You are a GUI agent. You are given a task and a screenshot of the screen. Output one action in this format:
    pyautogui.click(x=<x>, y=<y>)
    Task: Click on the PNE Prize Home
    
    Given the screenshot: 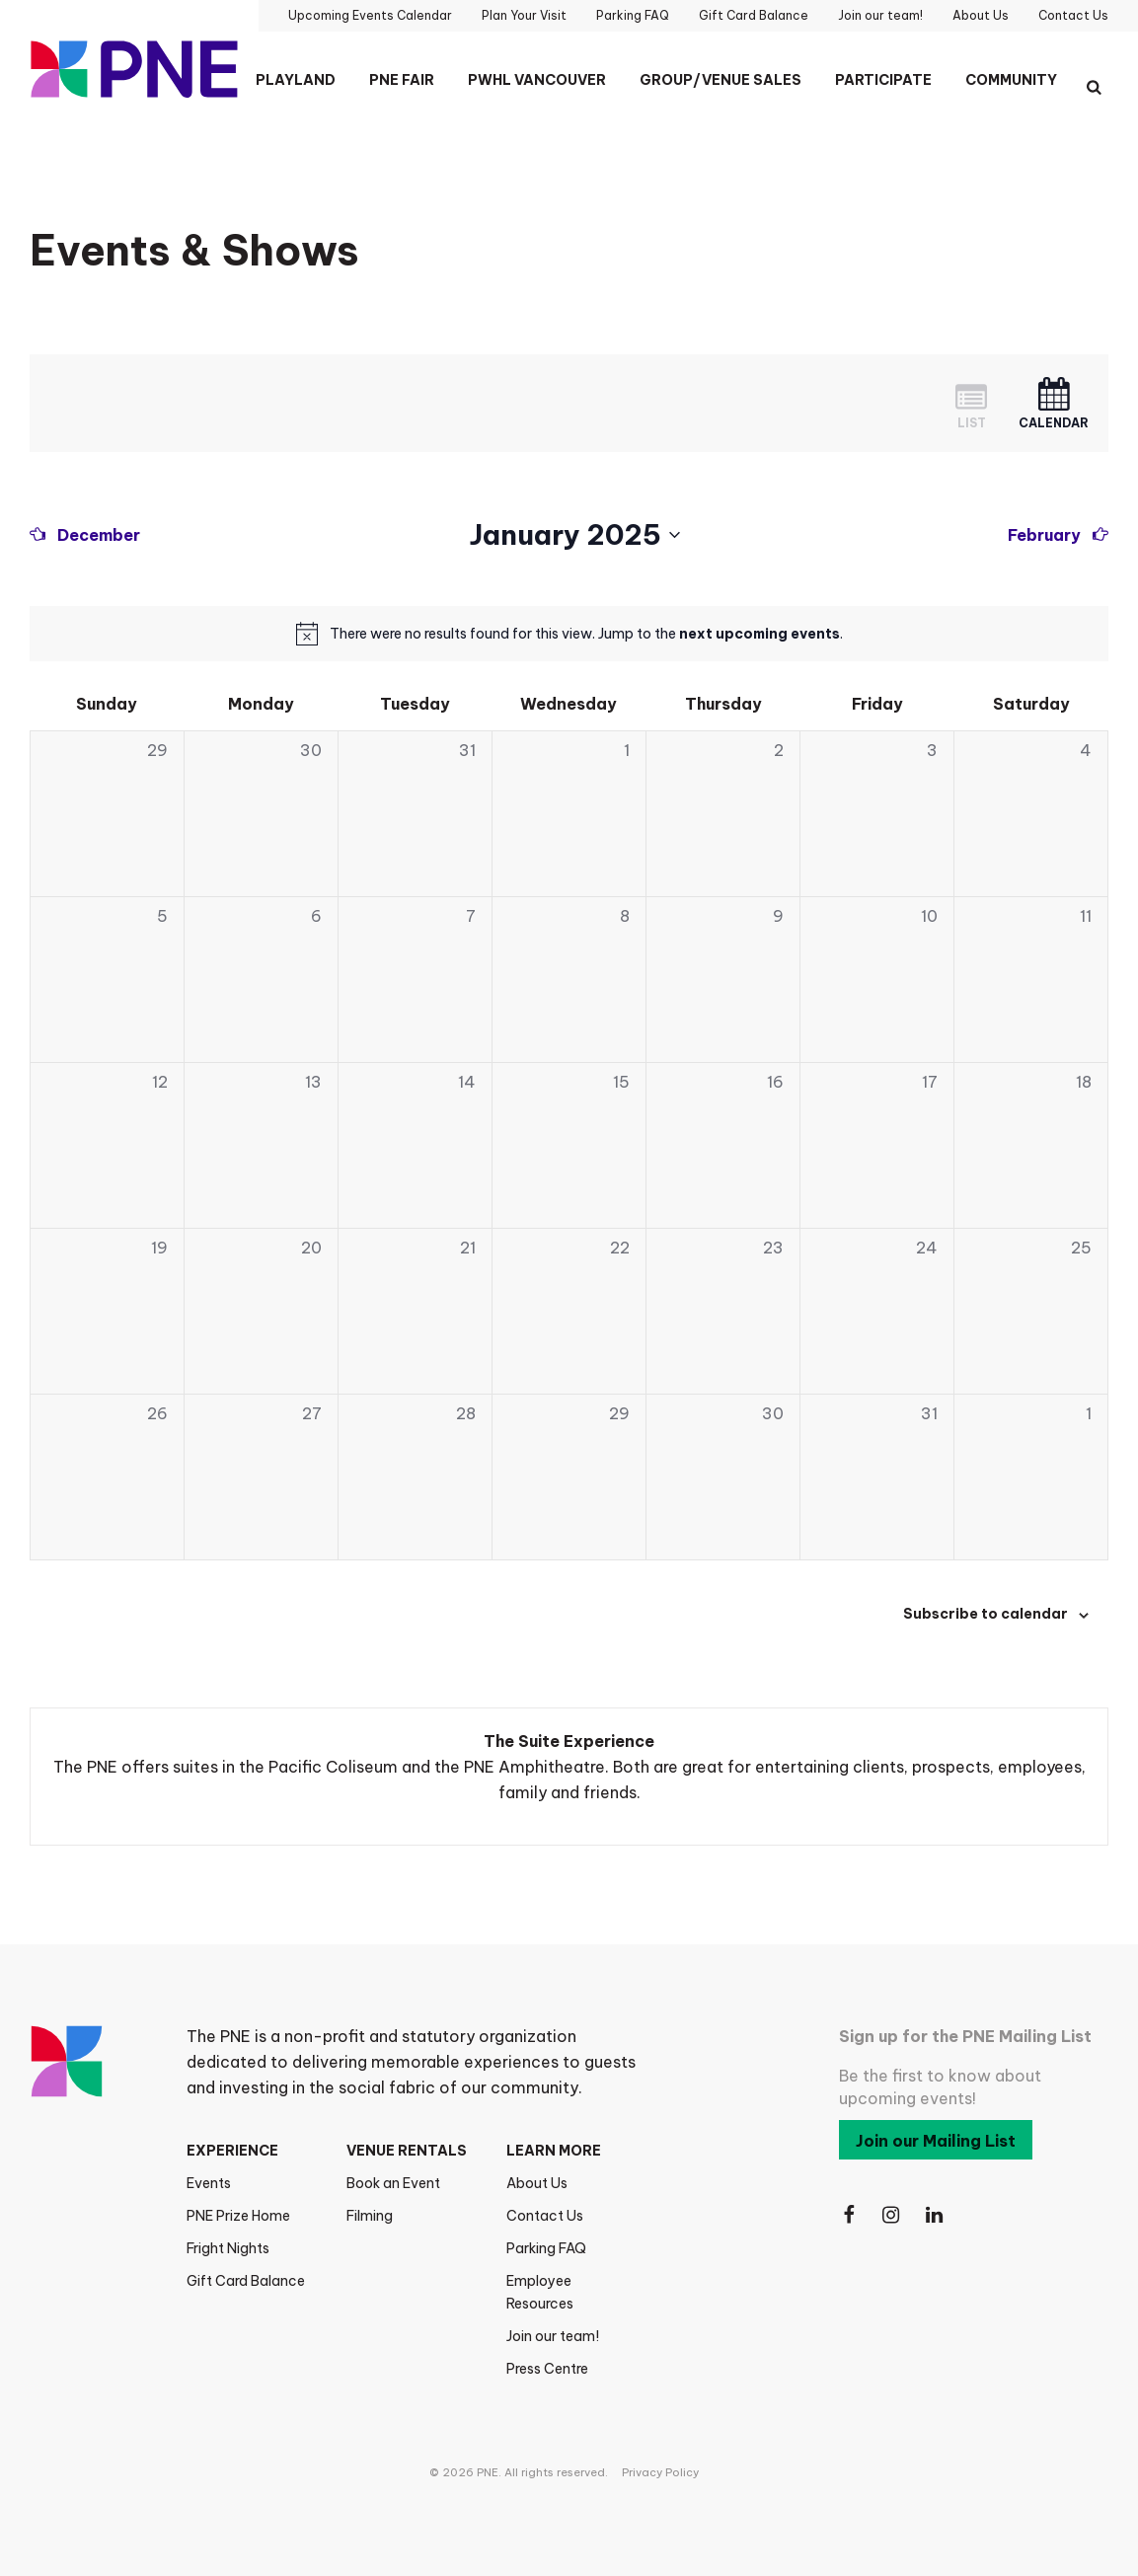 What is the action you would take?
    pyautogui.click(x=238, y=2216)
    